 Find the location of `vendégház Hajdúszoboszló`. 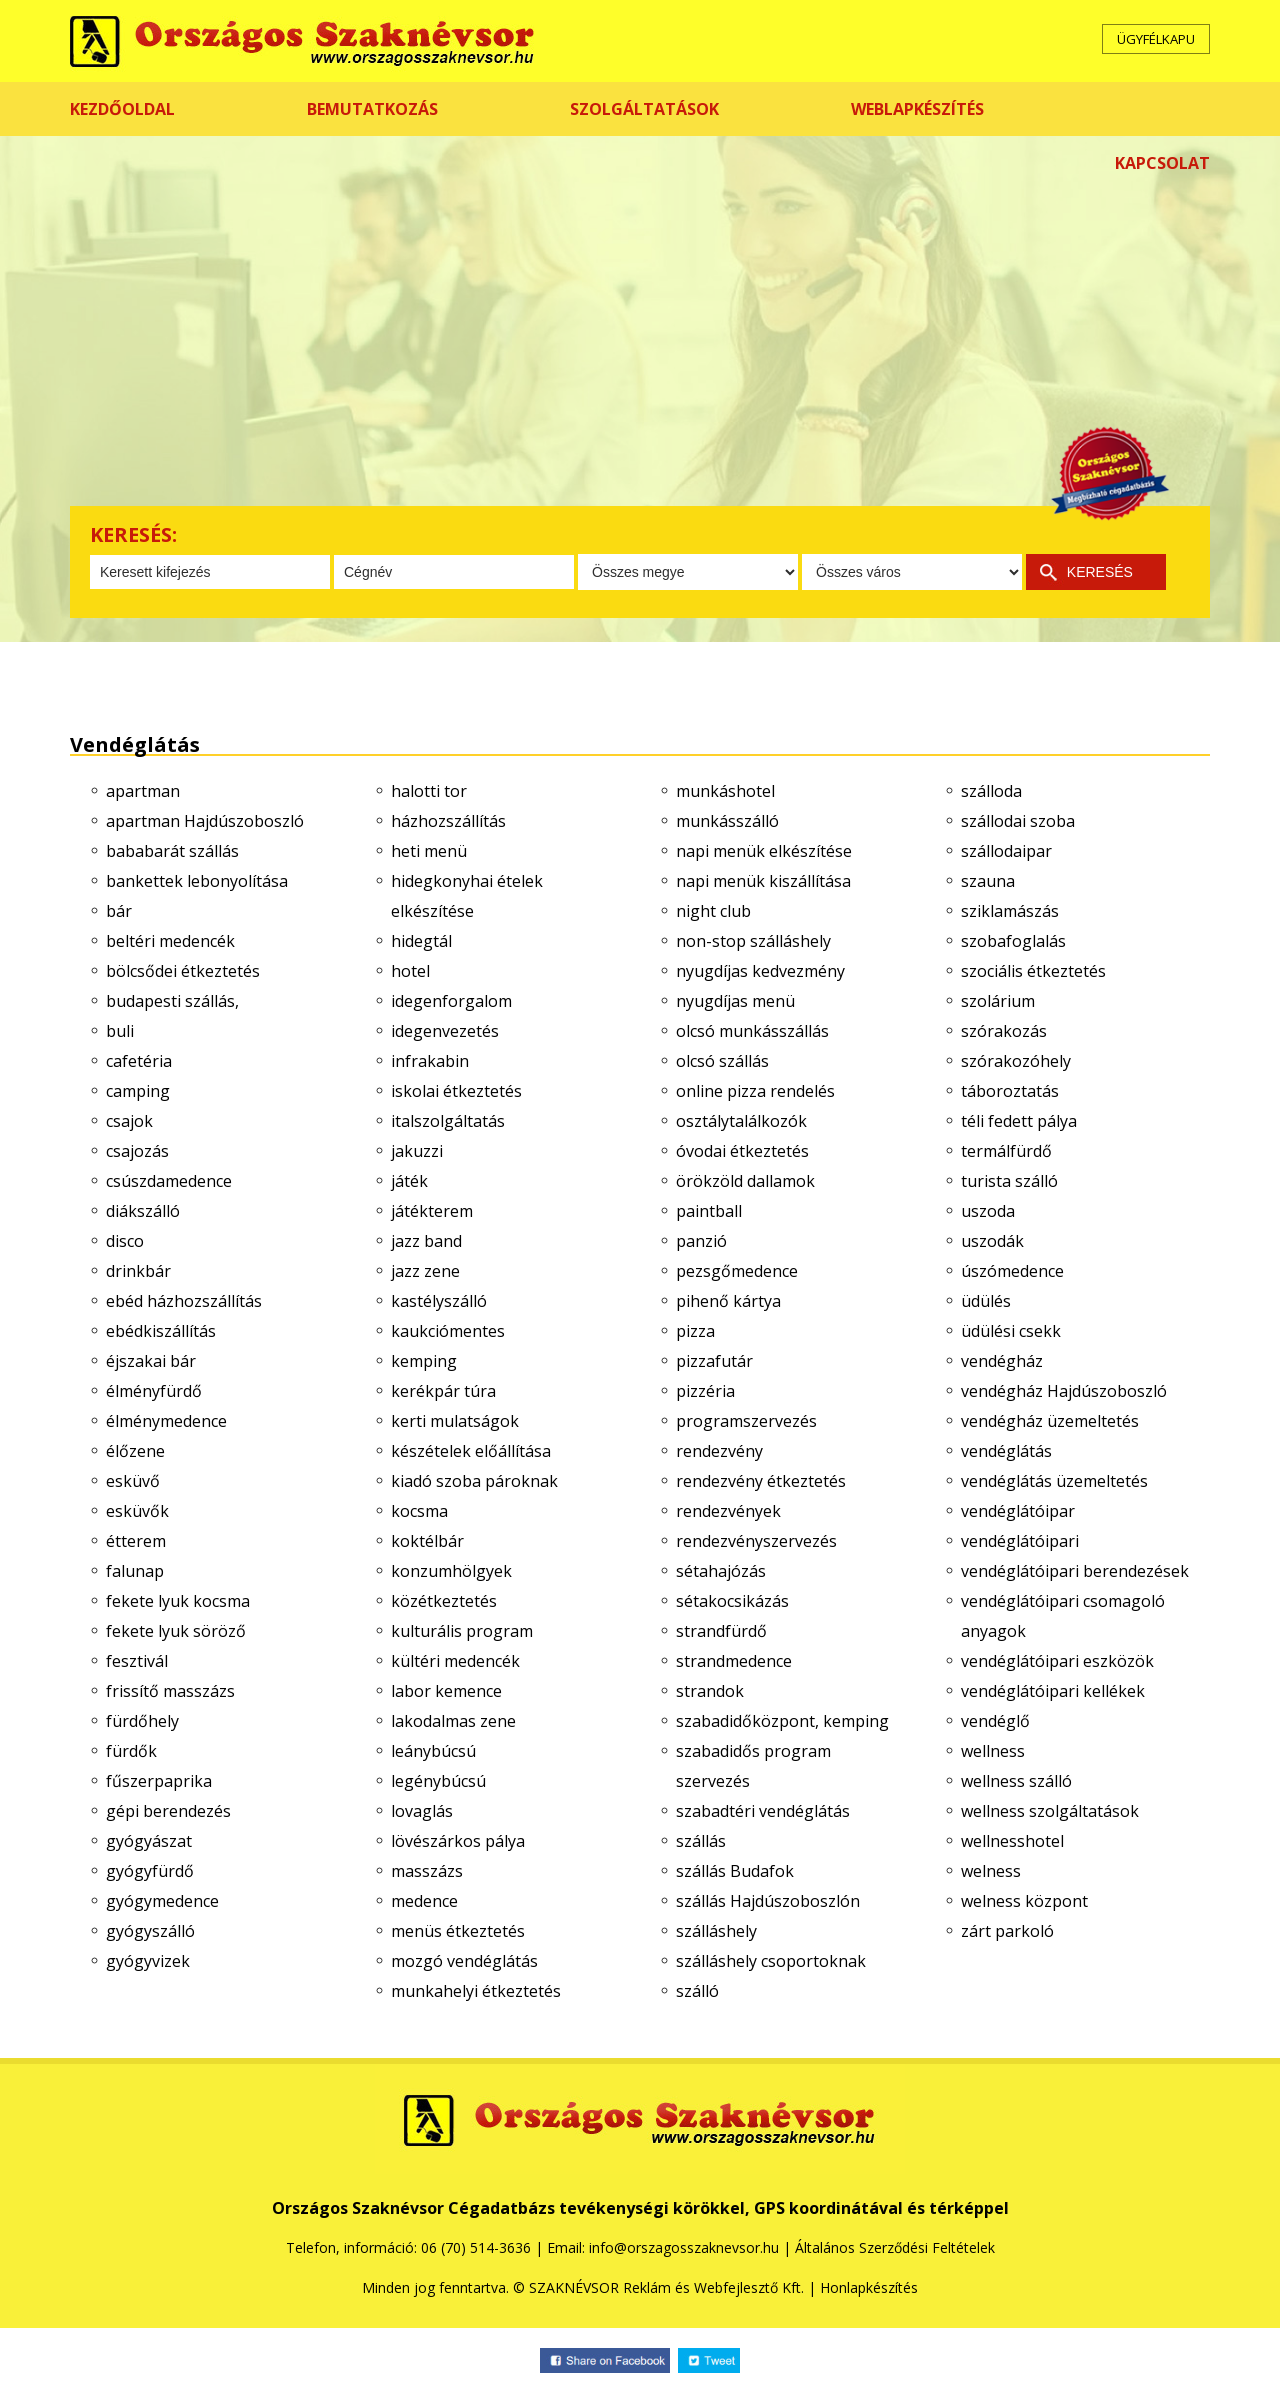

vendégház Hajdúszoboszló is located at coordinates (1064, 1391).